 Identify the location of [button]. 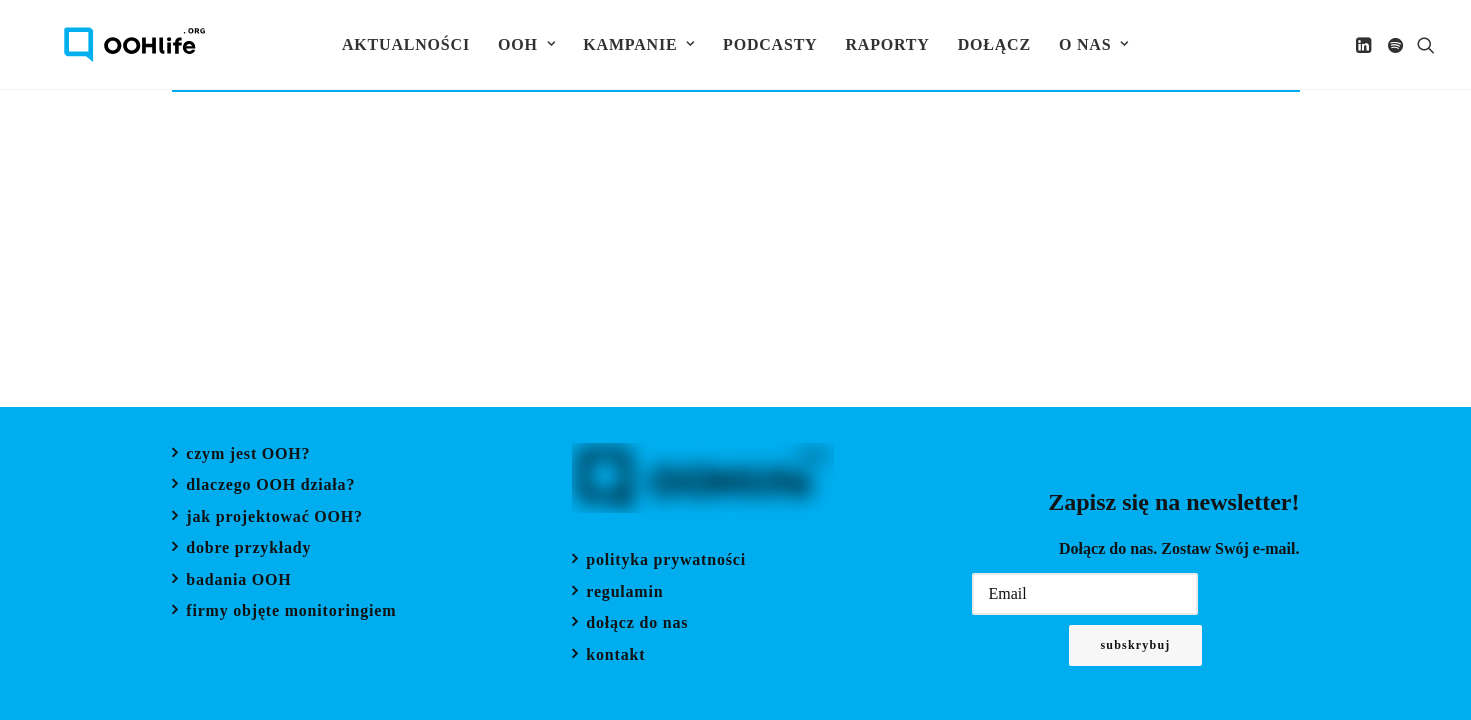
(1365, 44).